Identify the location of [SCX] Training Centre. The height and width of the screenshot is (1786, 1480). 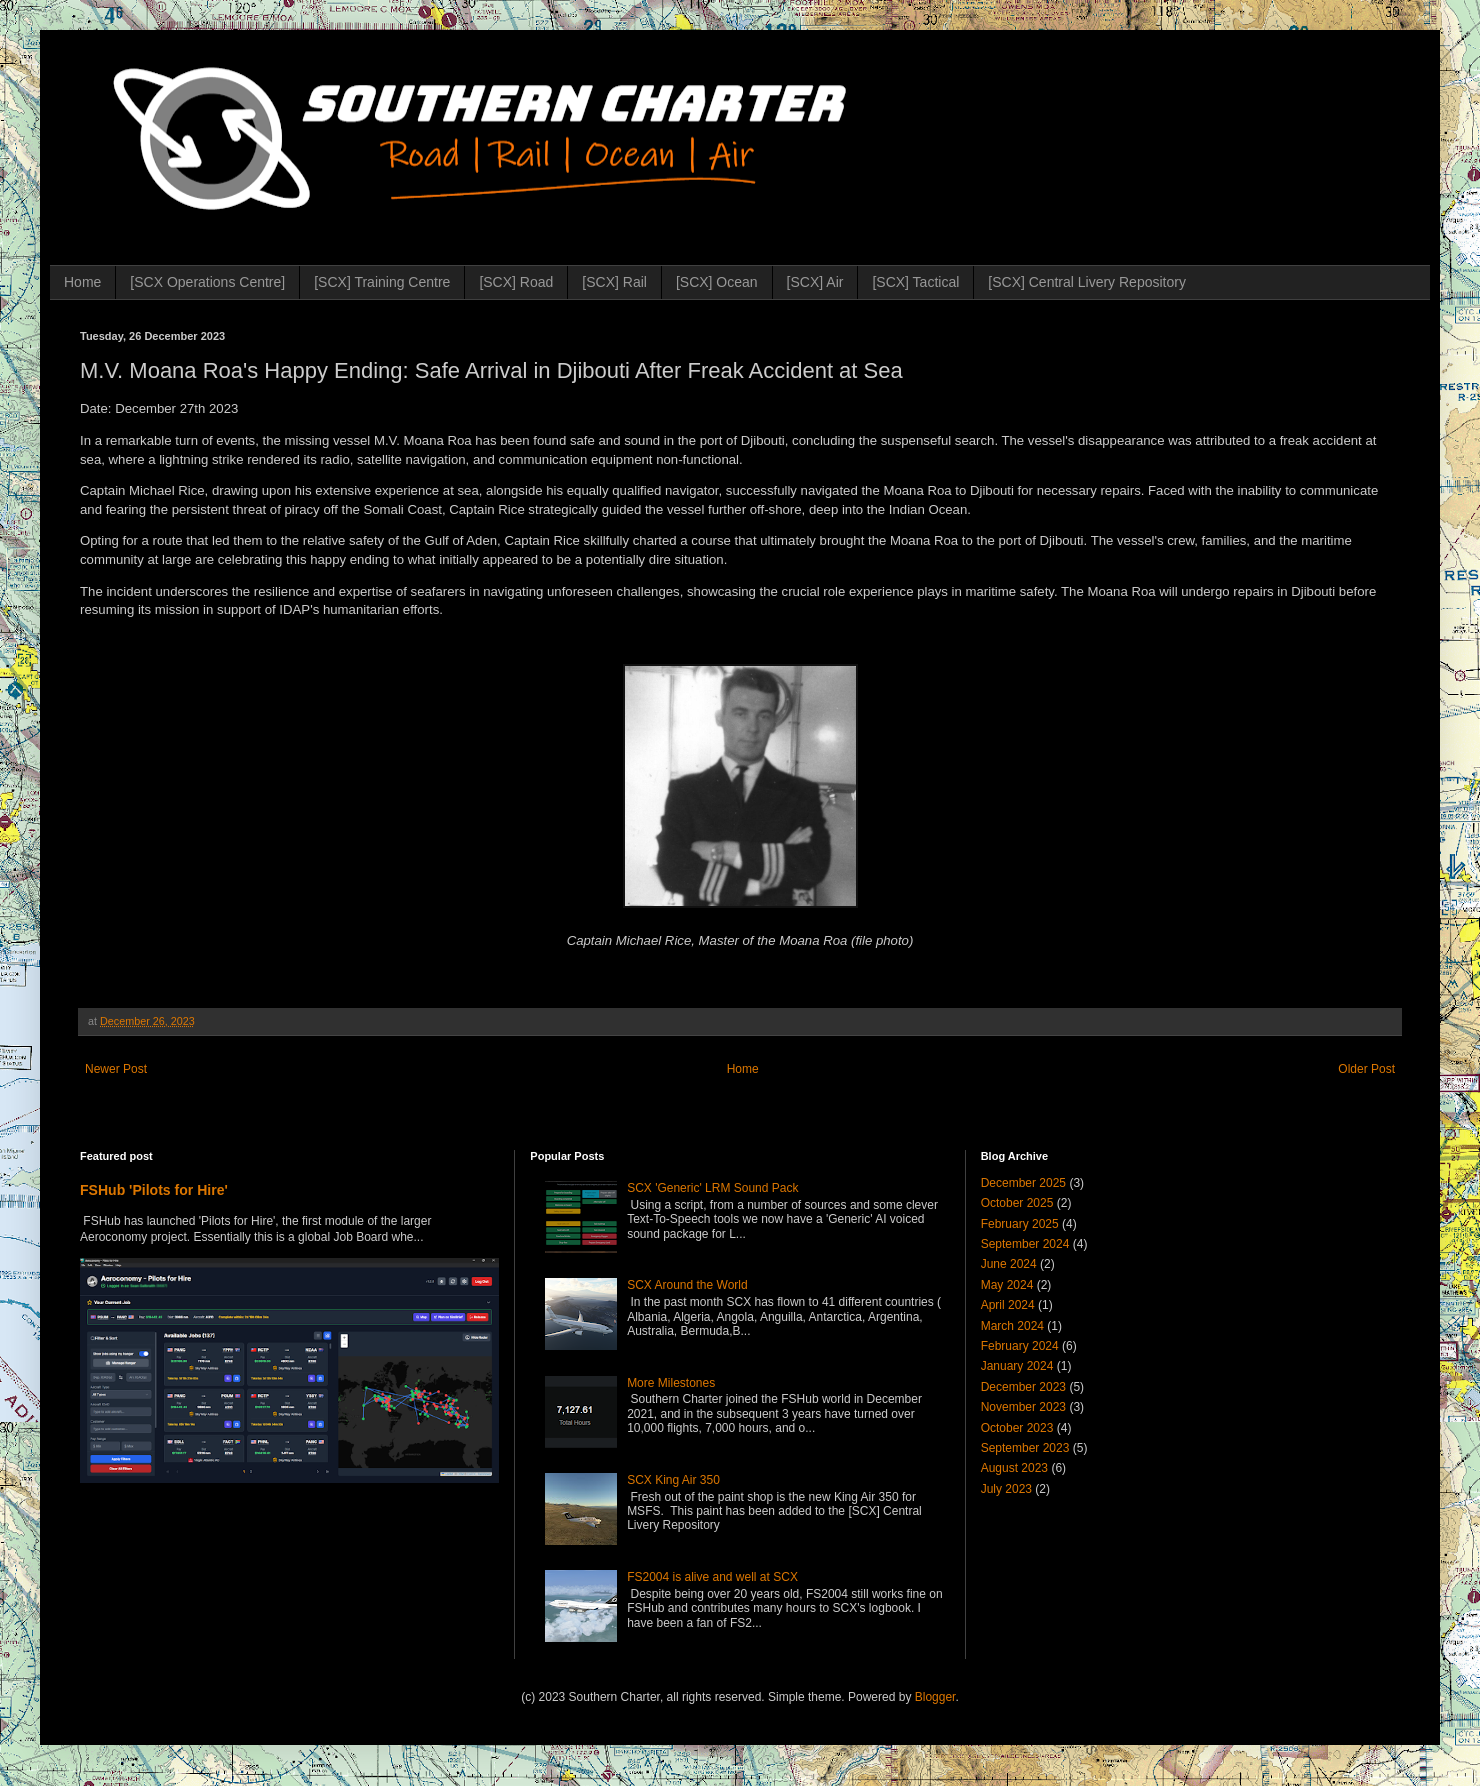
(382, 282).